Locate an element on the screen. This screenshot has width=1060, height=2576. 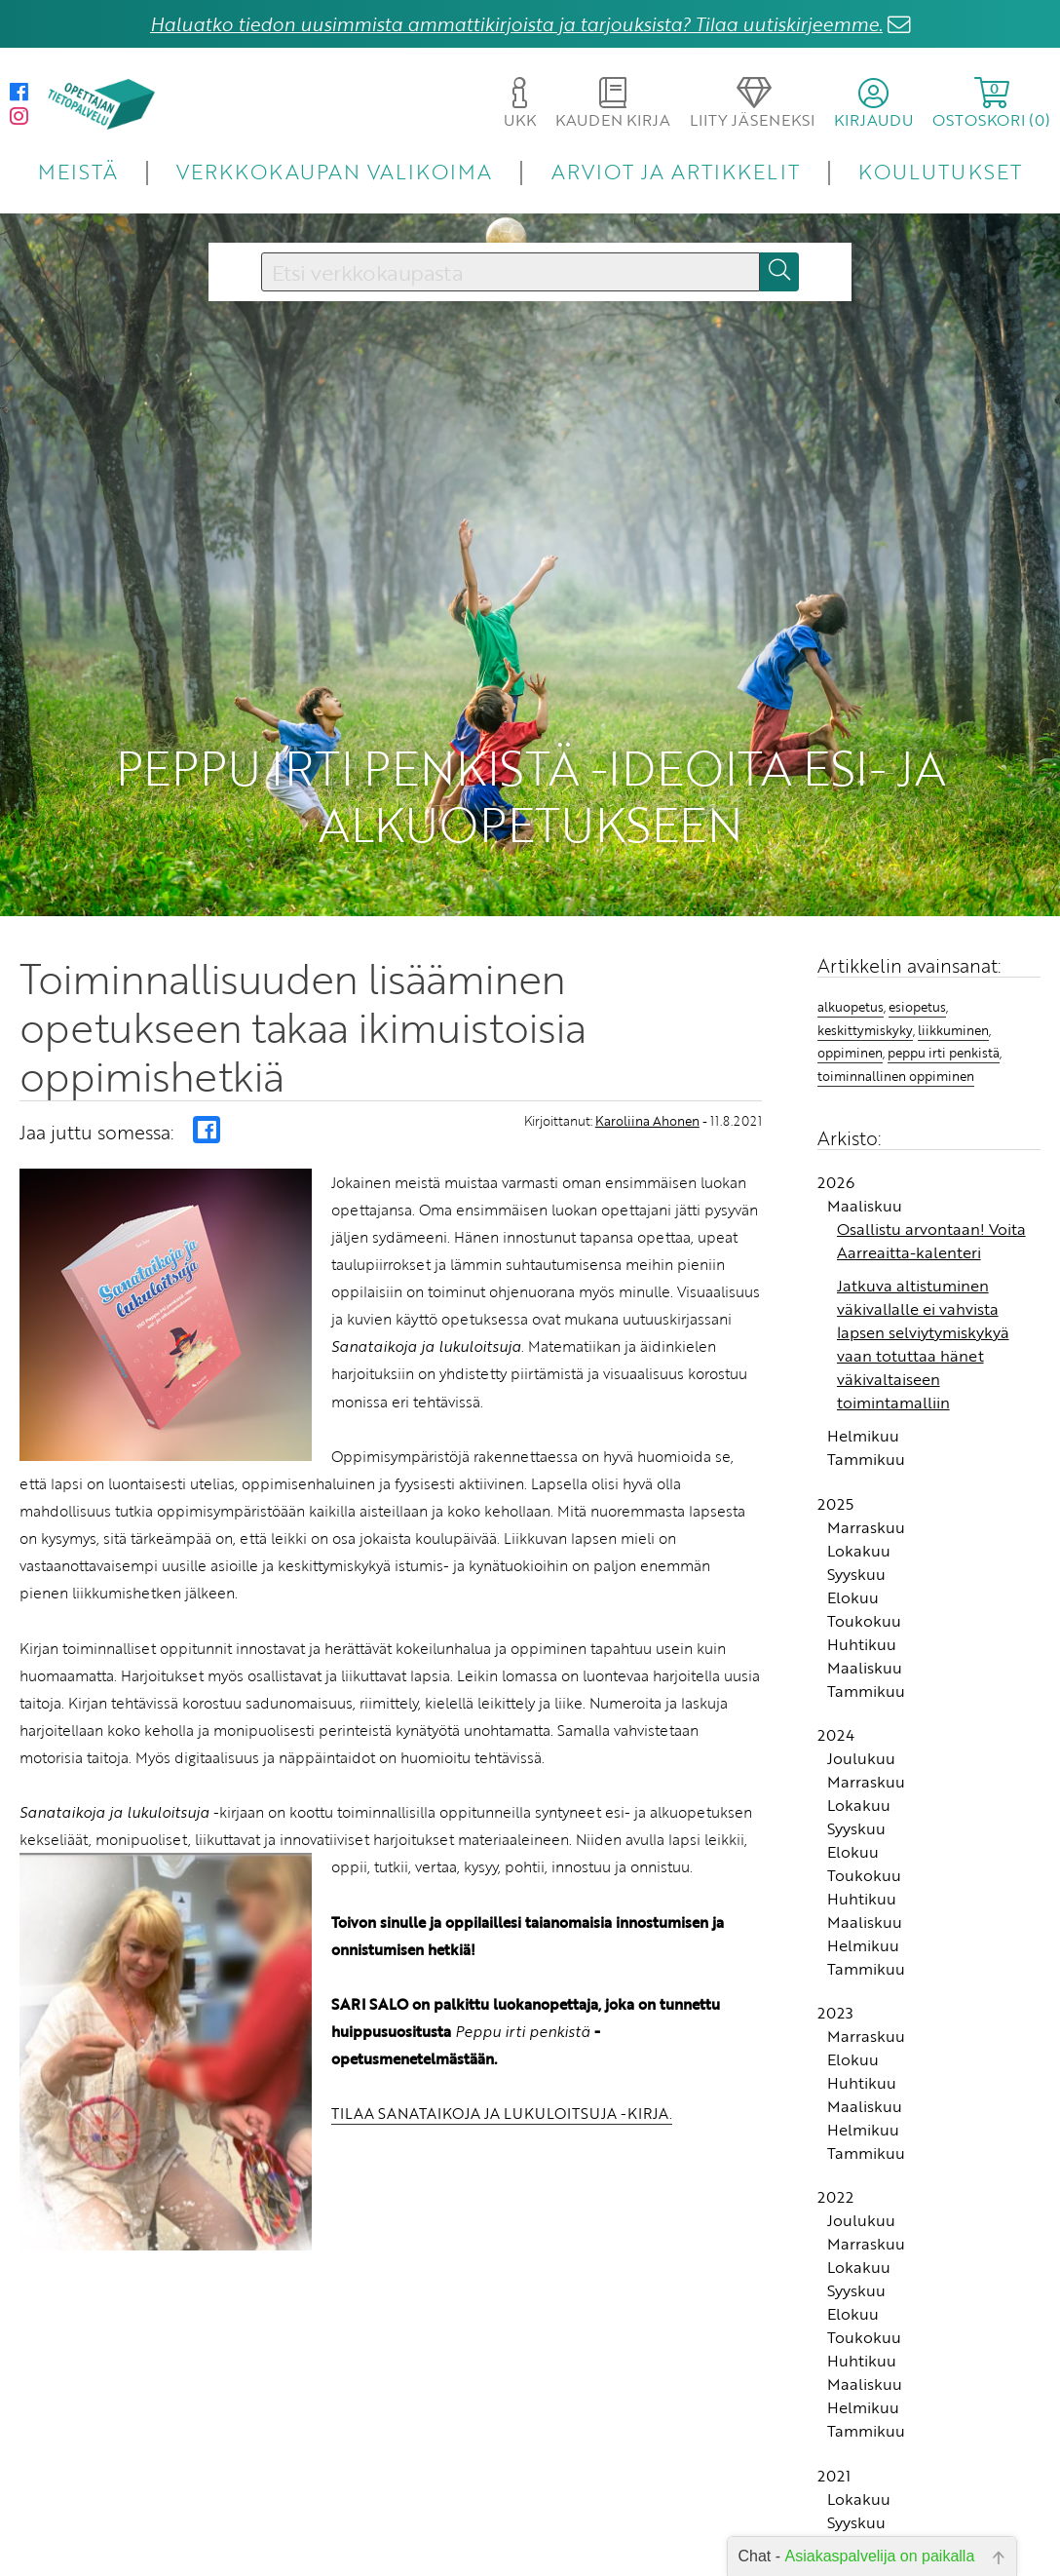
MEISTÄ is located at coordinates (77, 171).